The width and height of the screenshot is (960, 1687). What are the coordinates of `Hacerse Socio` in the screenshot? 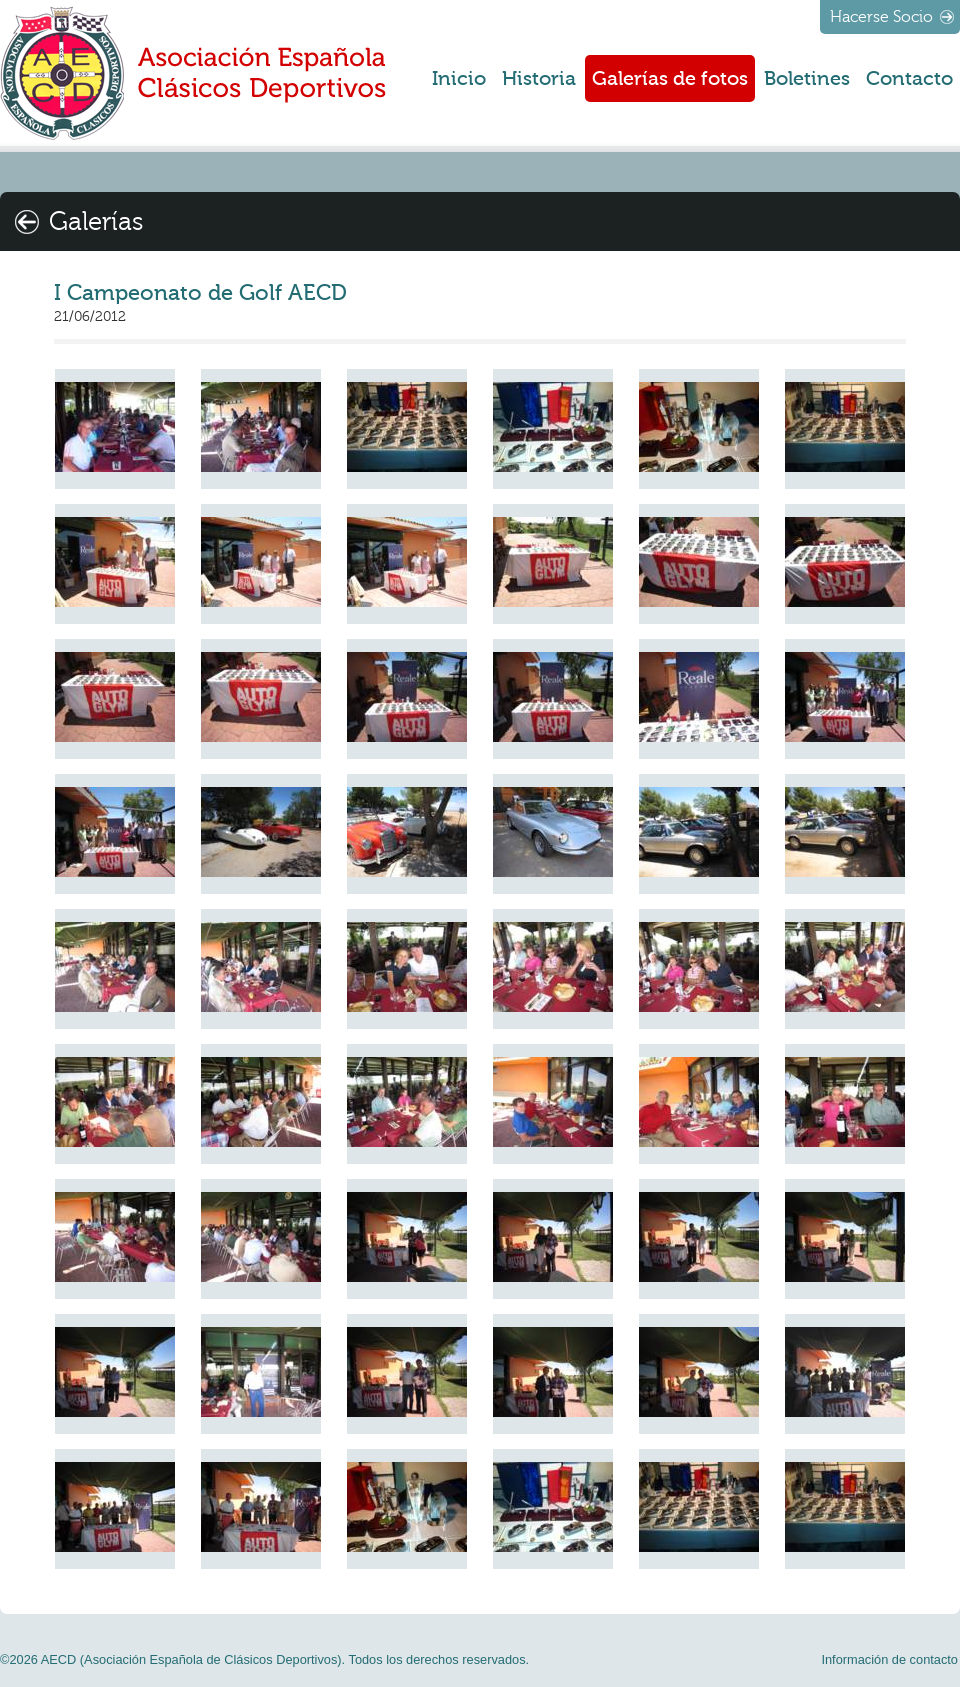 It's located at (881, 17).